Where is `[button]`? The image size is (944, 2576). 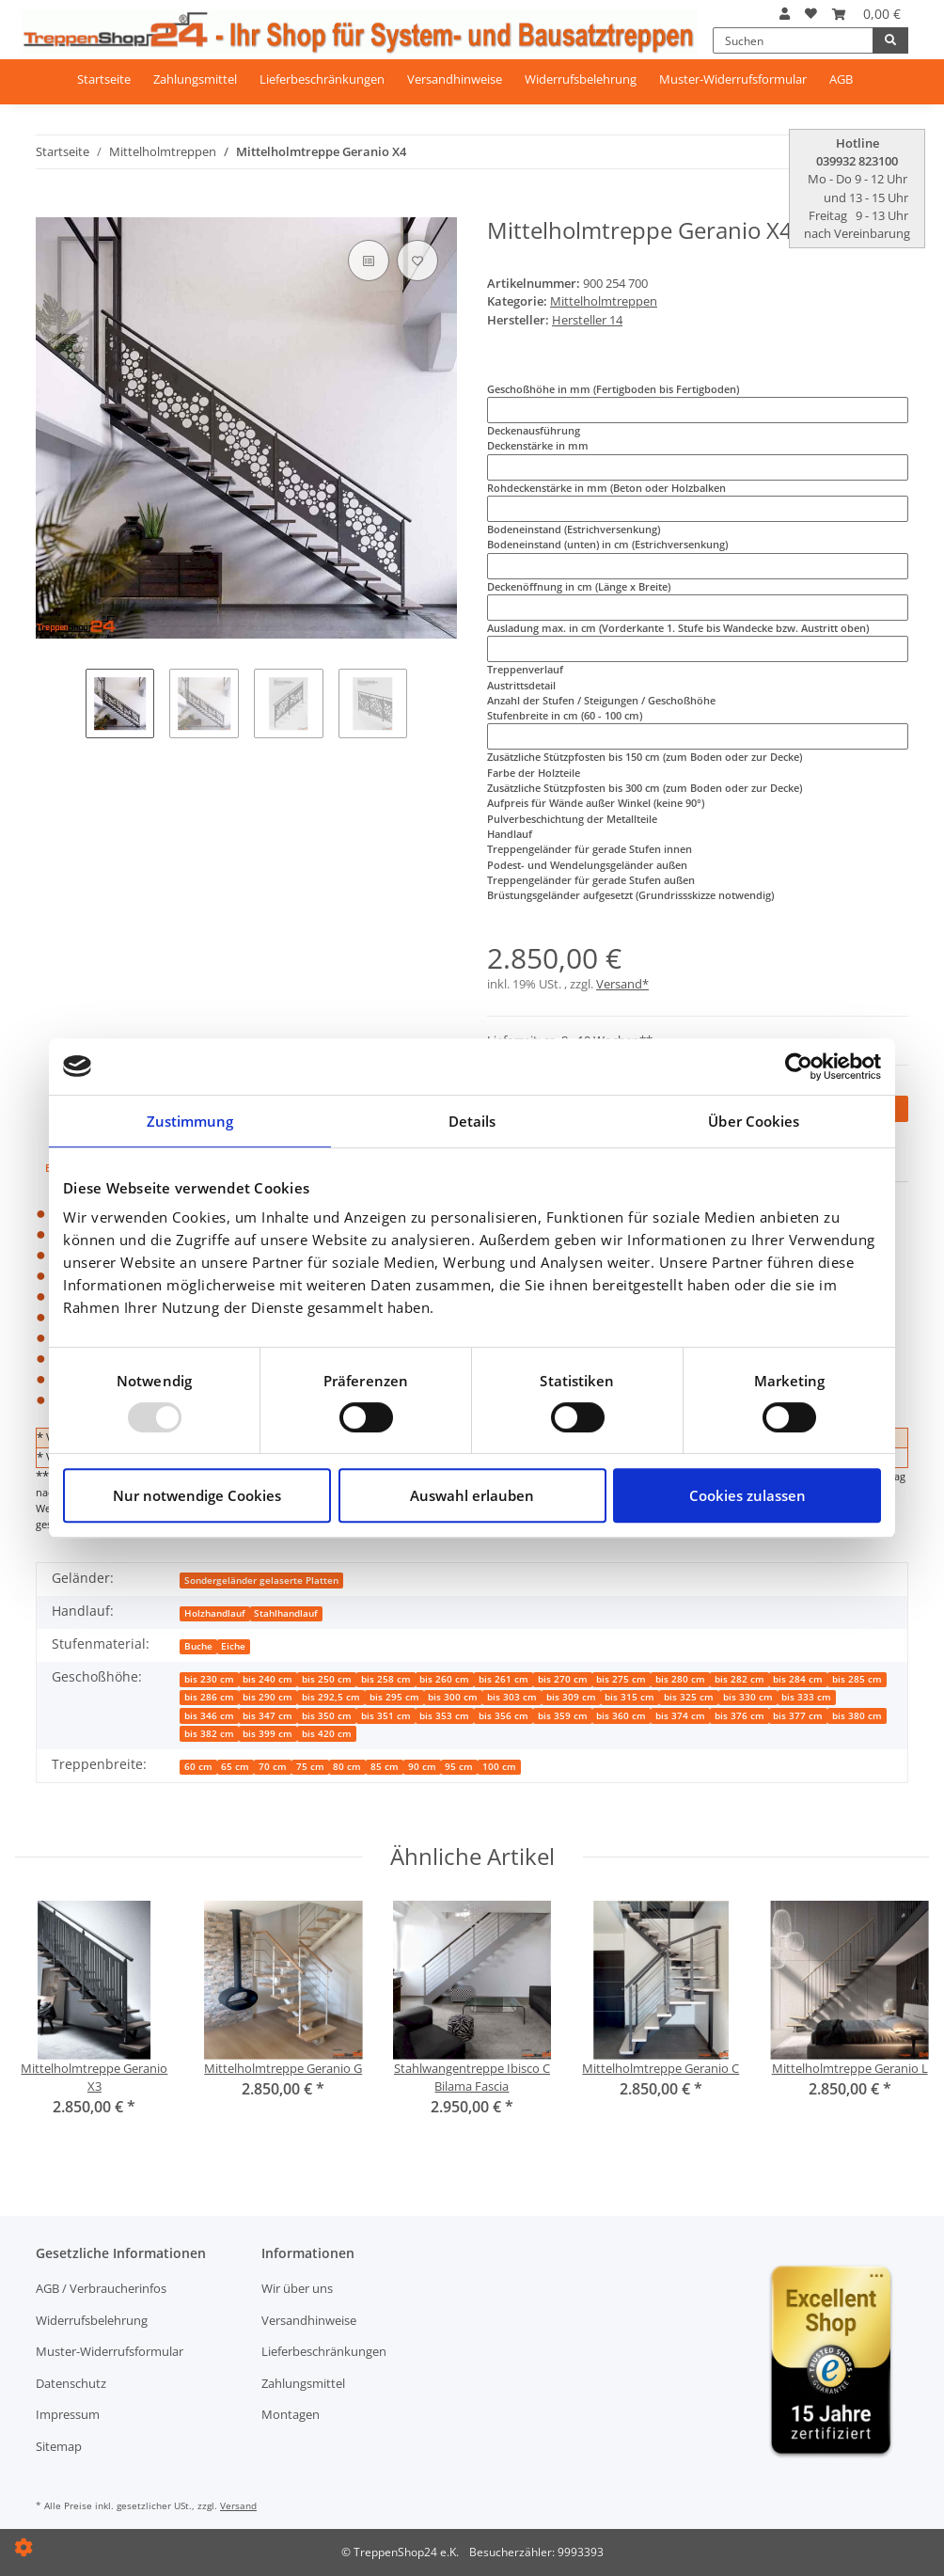 [button] is located at coordinates (784, 13).